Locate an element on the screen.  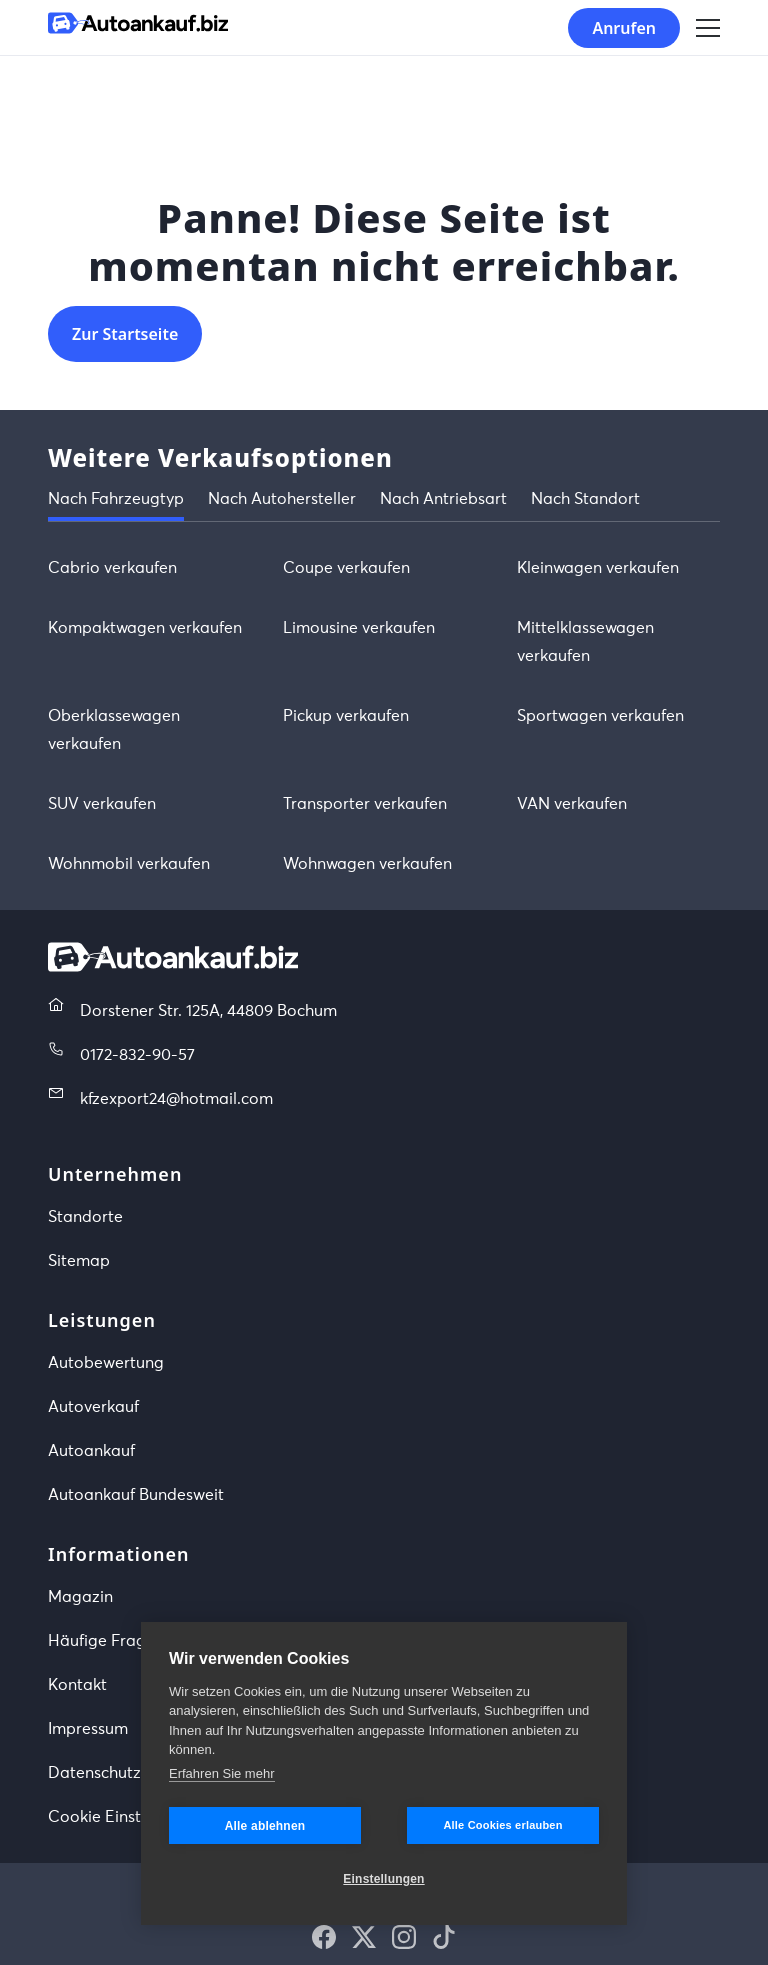
Datenschutzerklärung is located at coordinates (130, 1773).